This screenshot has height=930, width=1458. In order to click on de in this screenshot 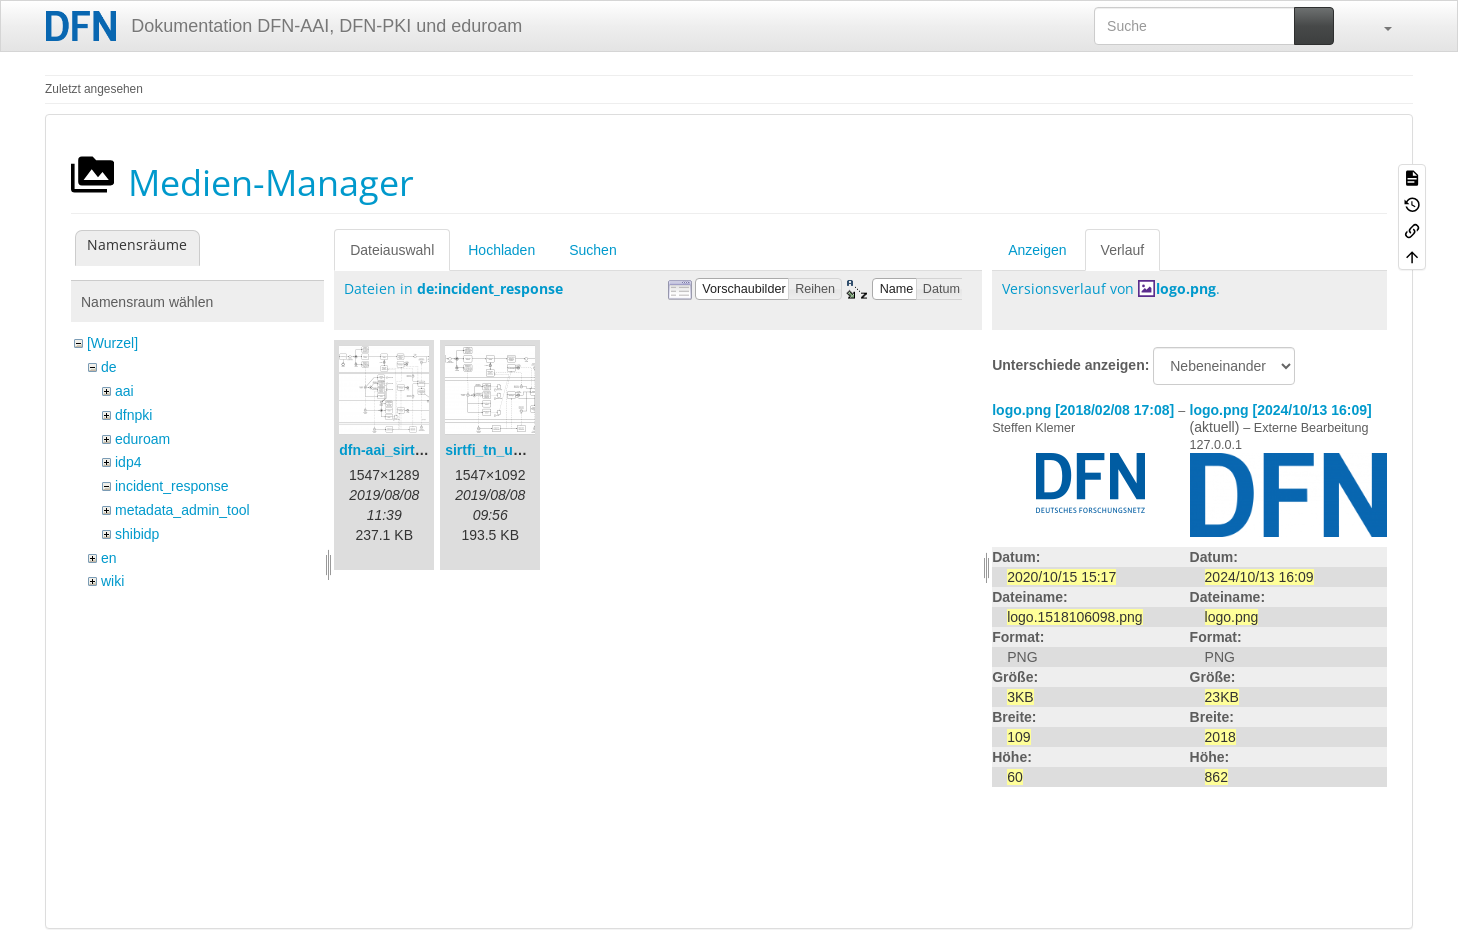, I will do `click(109, 367)`.